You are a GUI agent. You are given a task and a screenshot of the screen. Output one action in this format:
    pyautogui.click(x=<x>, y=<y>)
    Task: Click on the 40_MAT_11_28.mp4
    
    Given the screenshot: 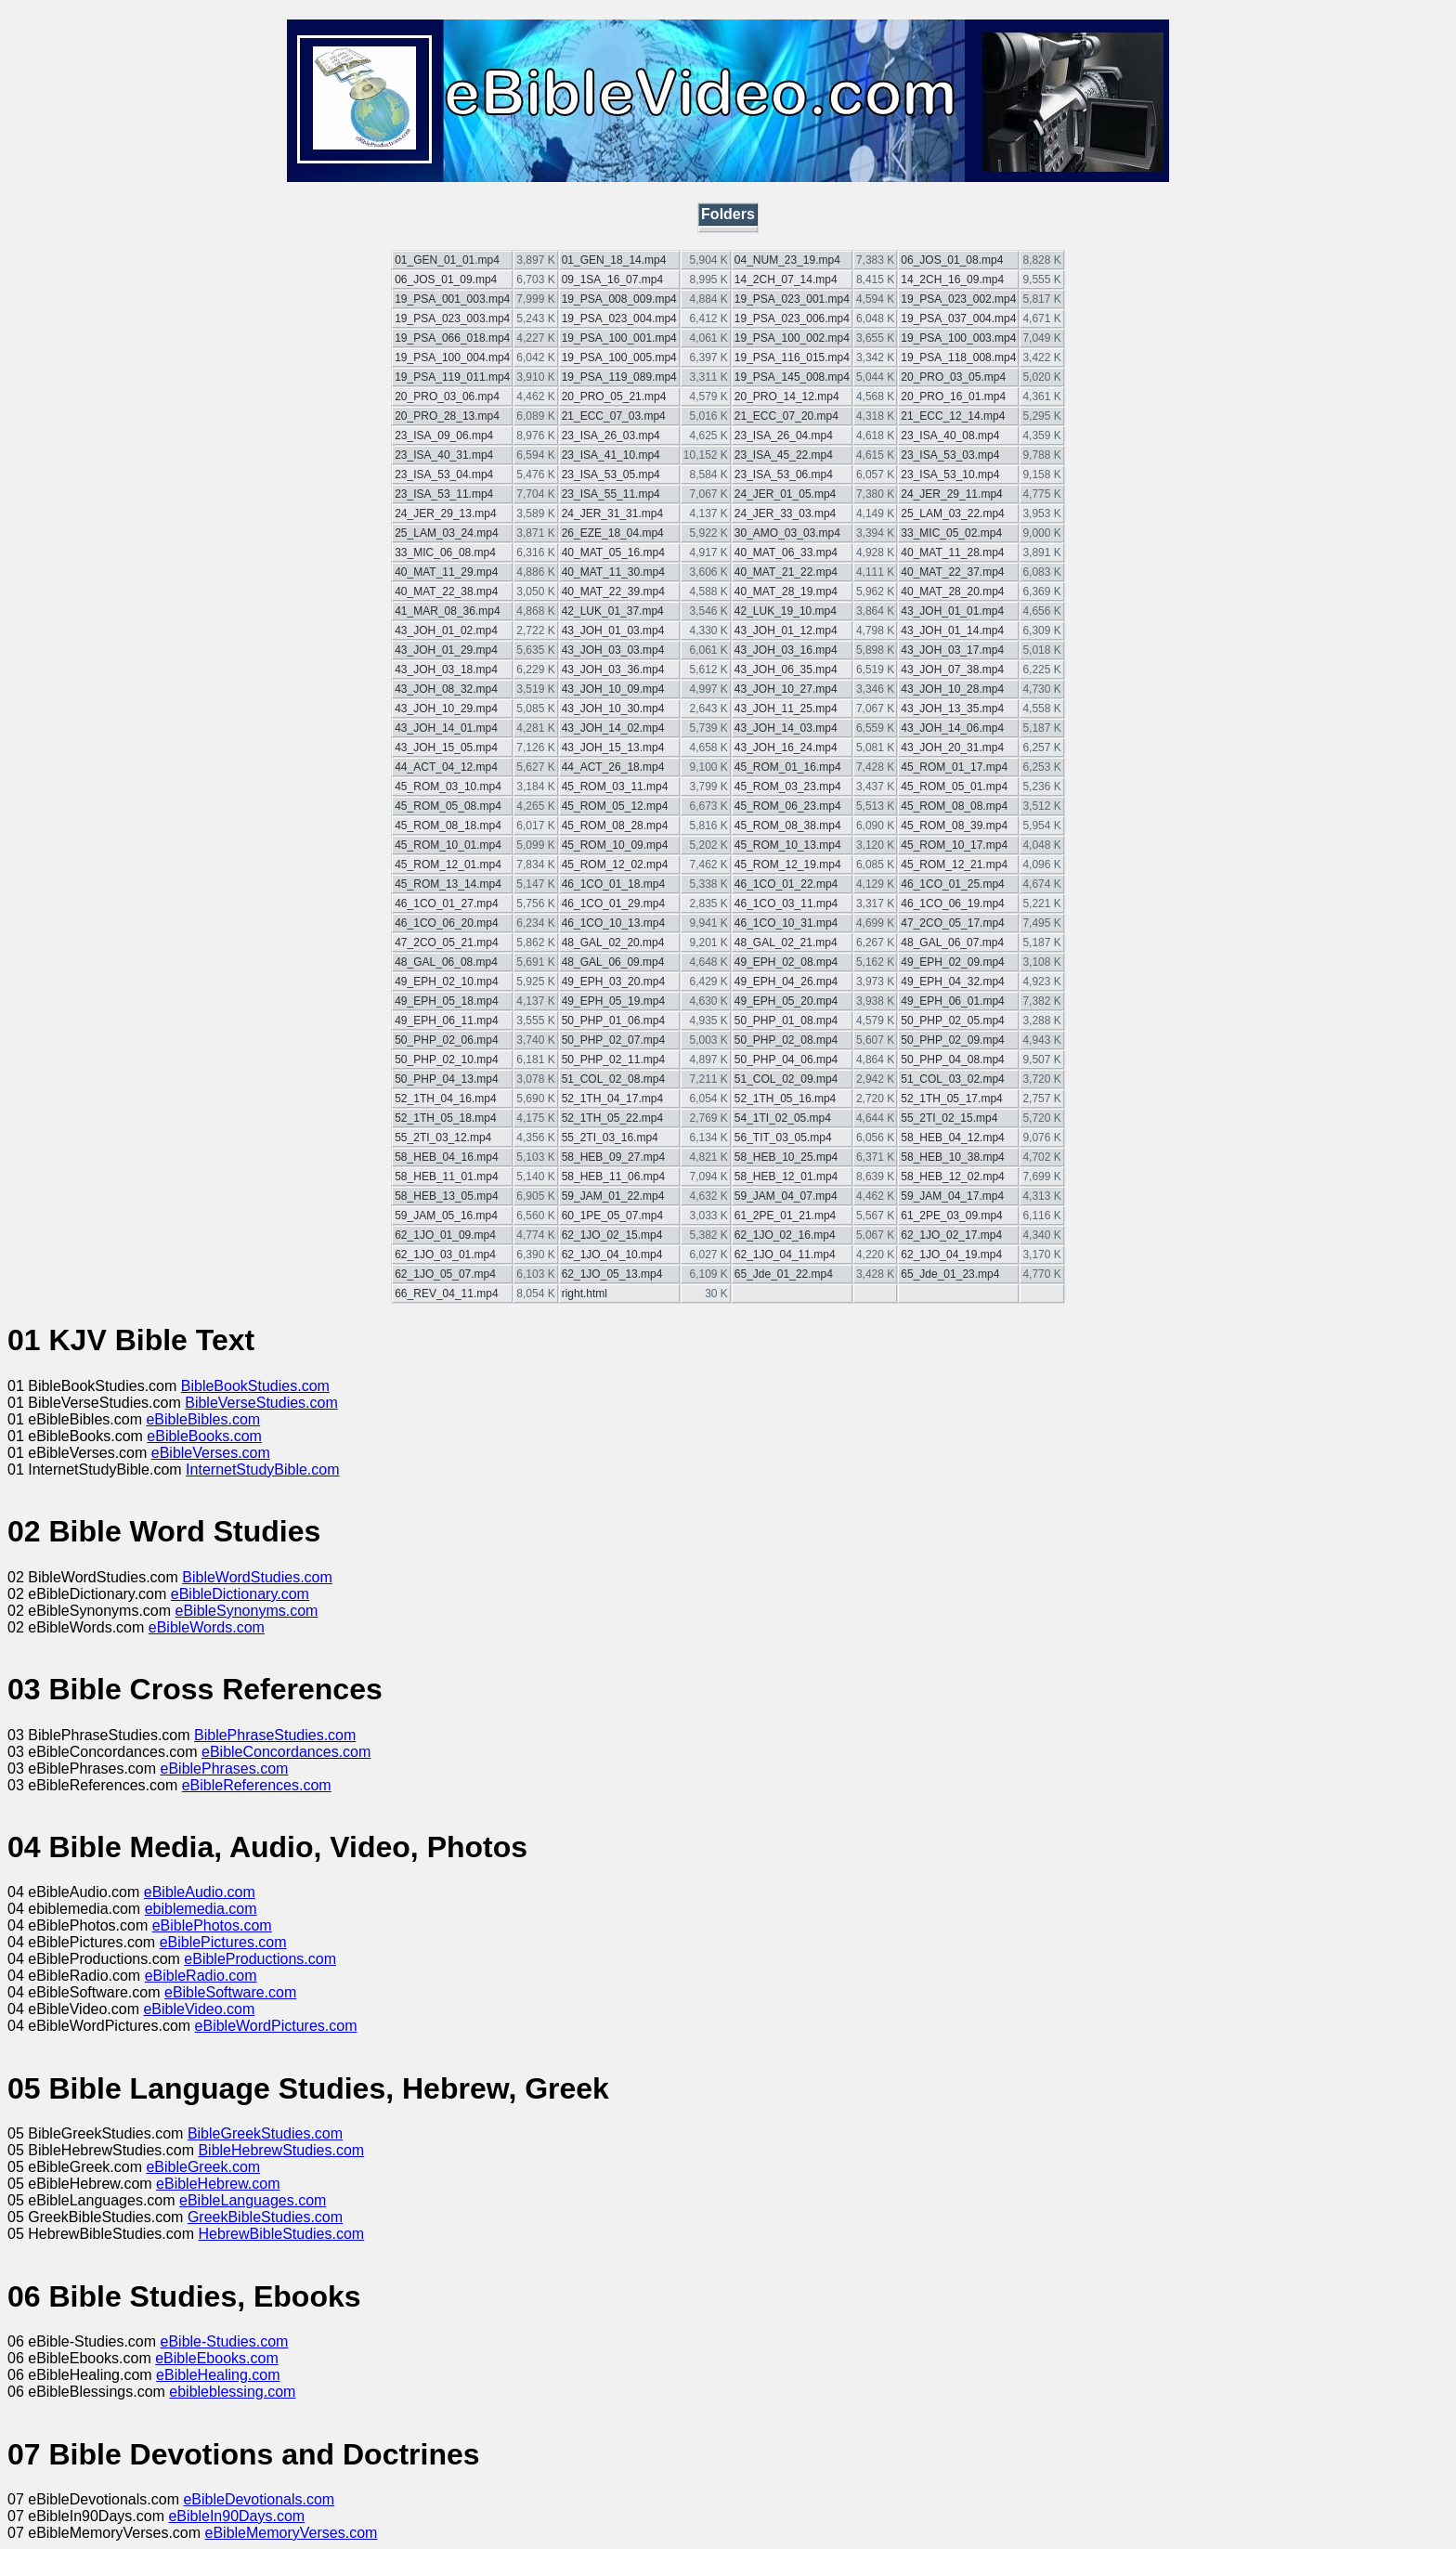 What is the action you would take?
    pyautogui.click(x=952, y=552)
    